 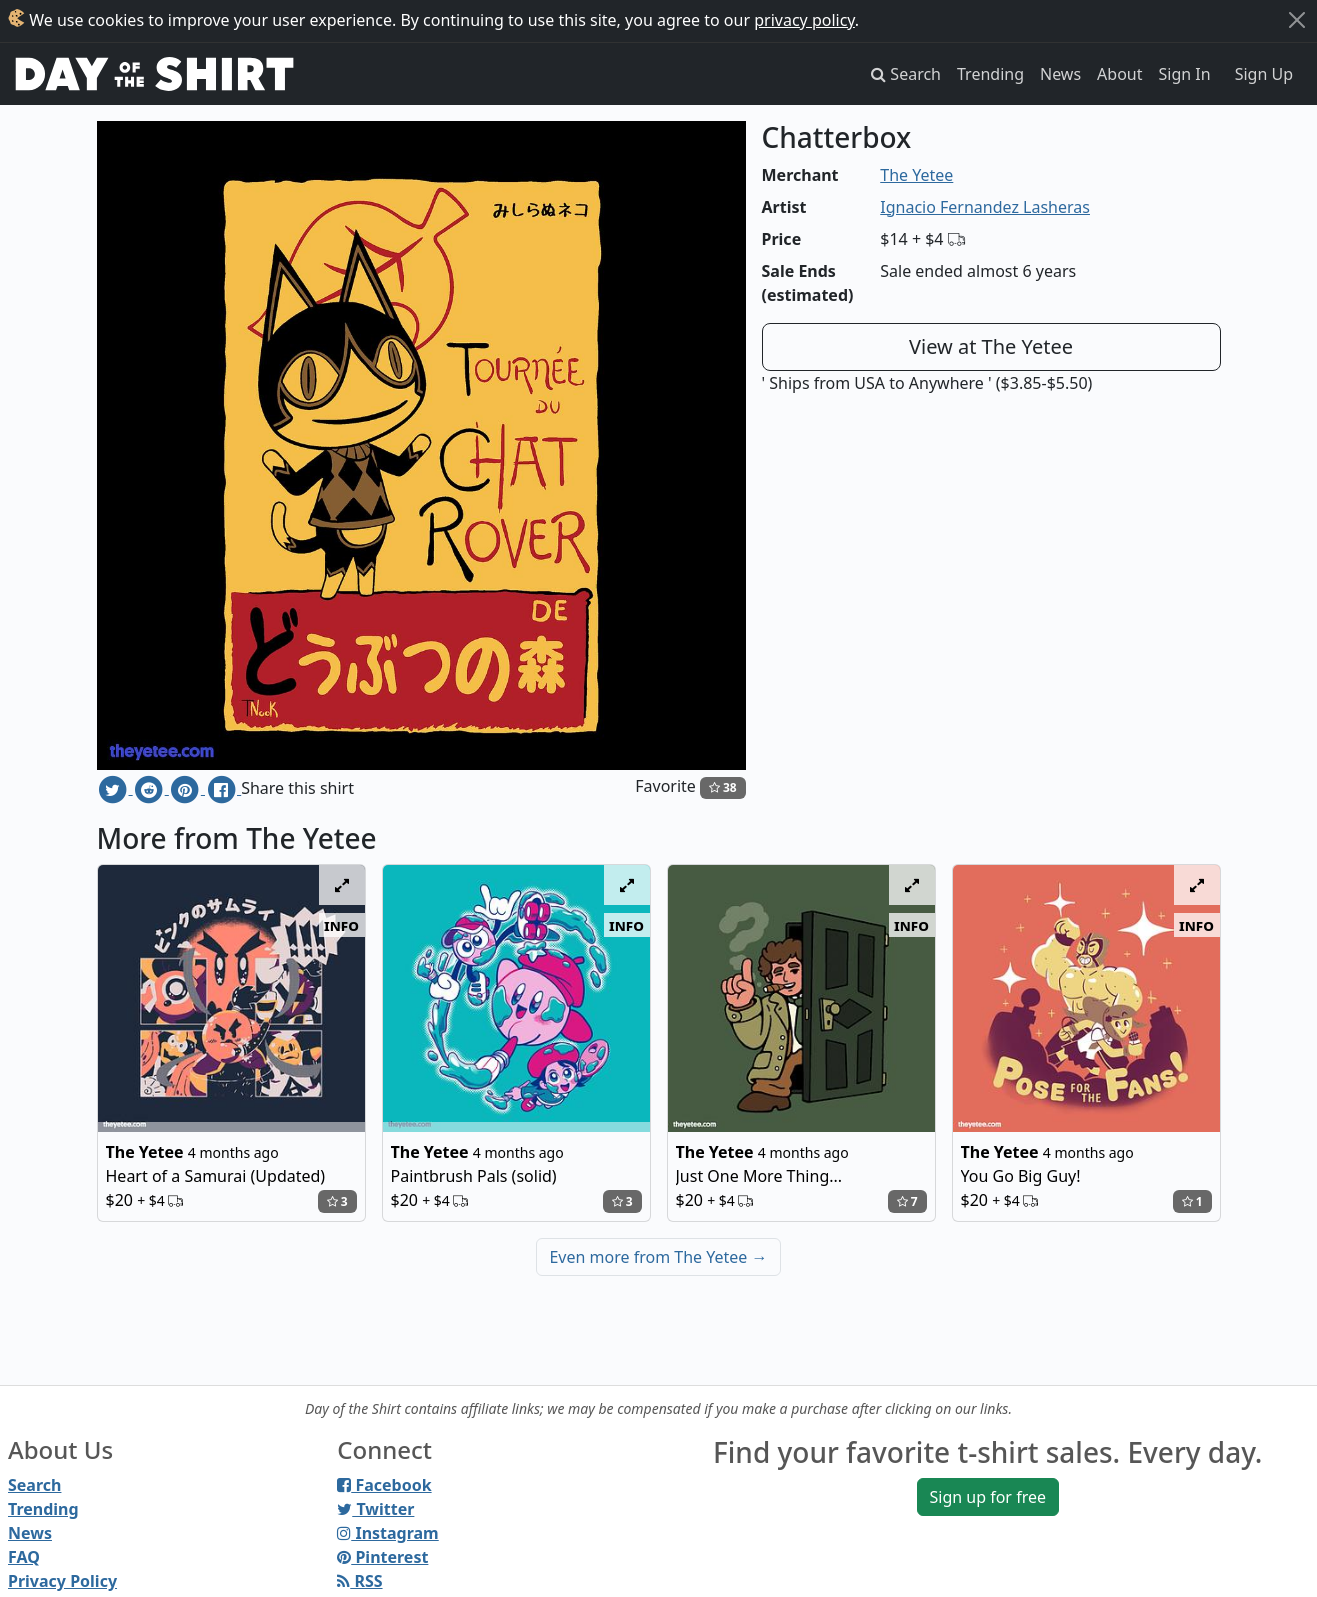 I want to click on Ignacio Fernandez Lasheras, so click(x=985, y=207).